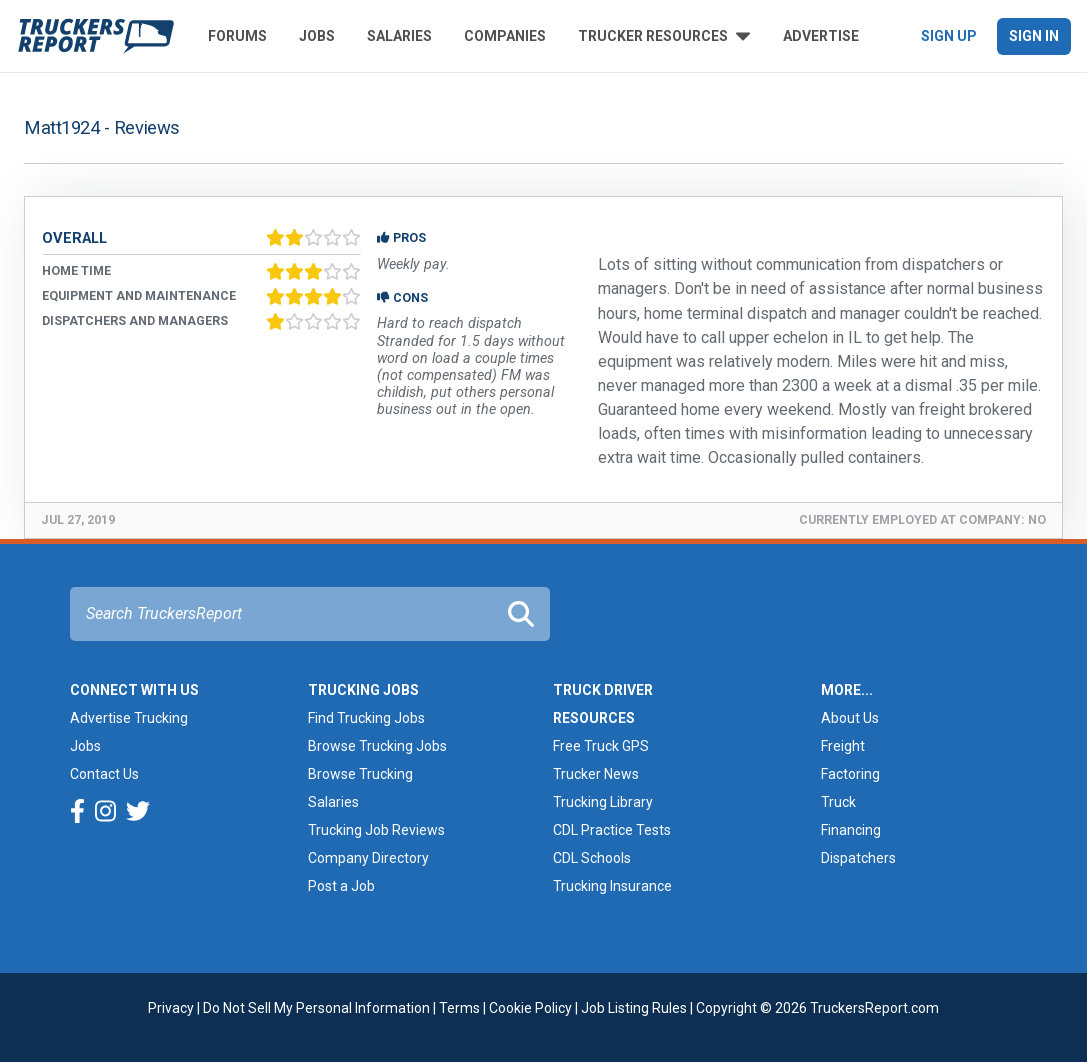 The height and width of the screenshot is (1063, 1087). What do you see at coordinates (858, 858) in the screenshot?
I see `Dispatchers` at bounding box center [858, 858].